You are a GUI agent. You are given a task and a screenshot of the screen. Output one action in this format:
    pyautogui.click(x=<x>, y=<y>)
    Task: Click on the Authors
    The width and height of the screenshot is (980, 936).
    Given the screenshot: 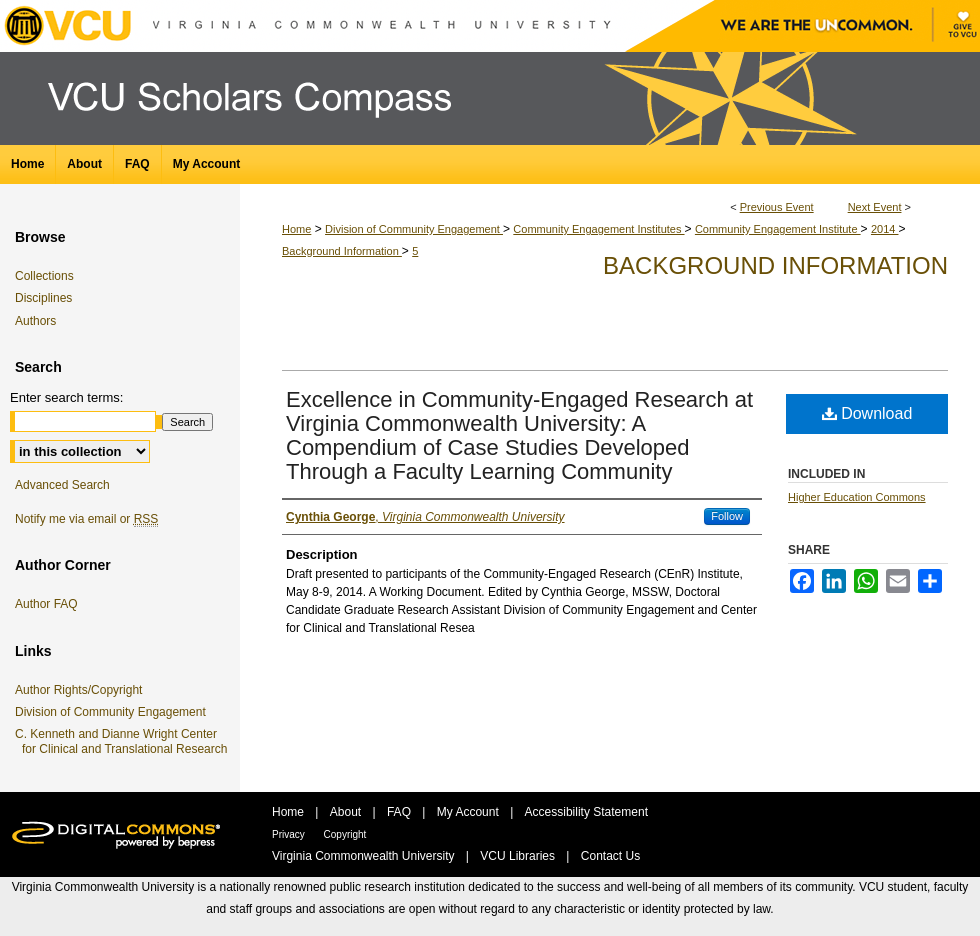 What is the action you would take?
    pyautogui.click(x=39, y=321)
    